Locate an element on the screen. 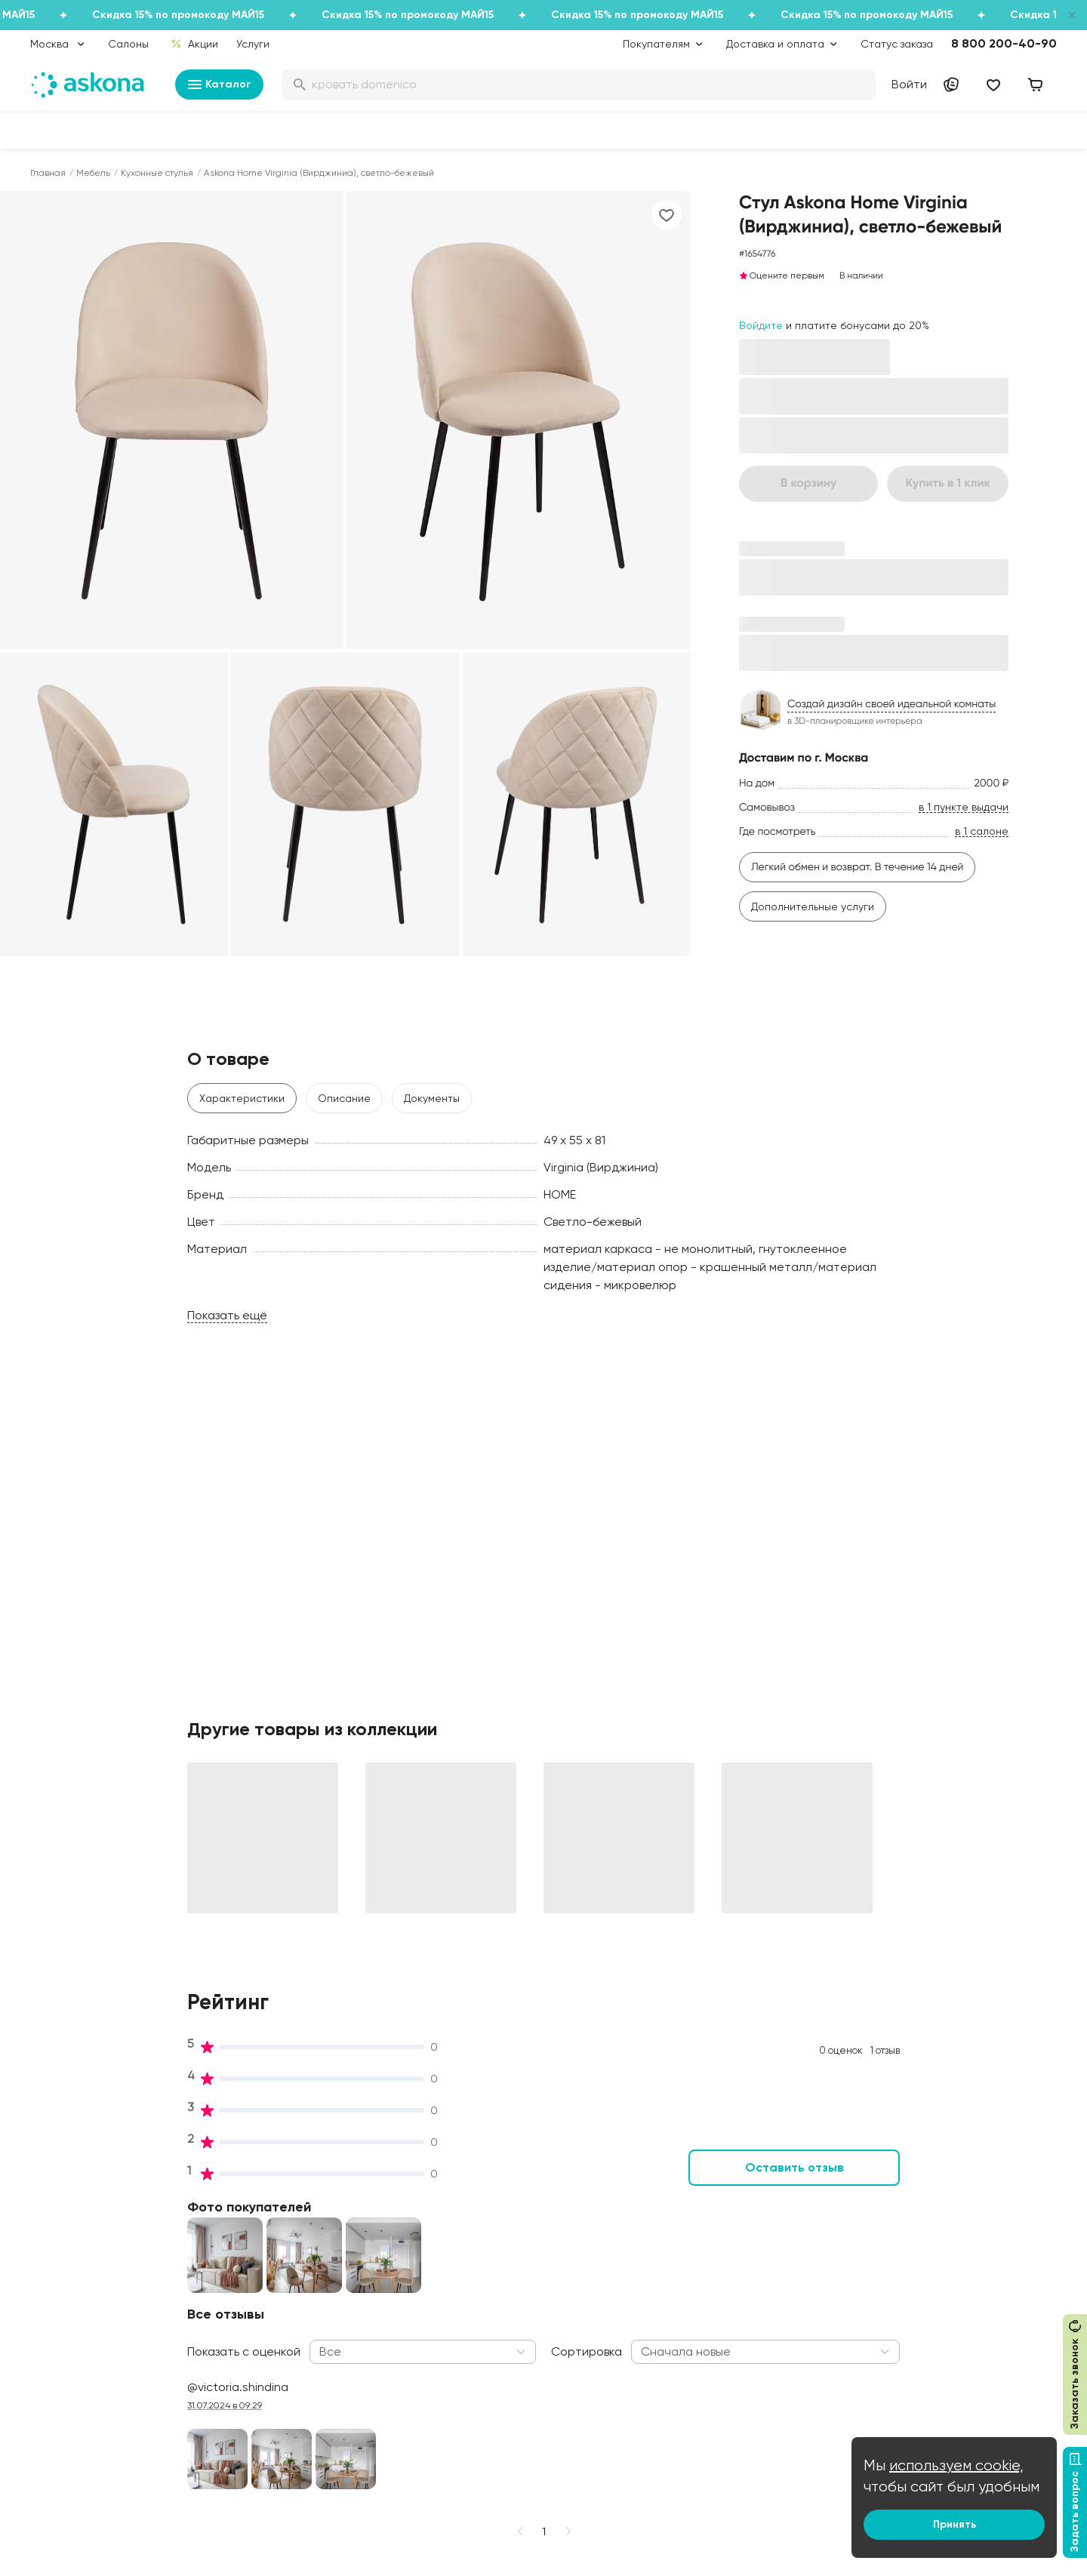 This screenshot has height=2576, width=1087. Акции is located at coordinates (194, 44).